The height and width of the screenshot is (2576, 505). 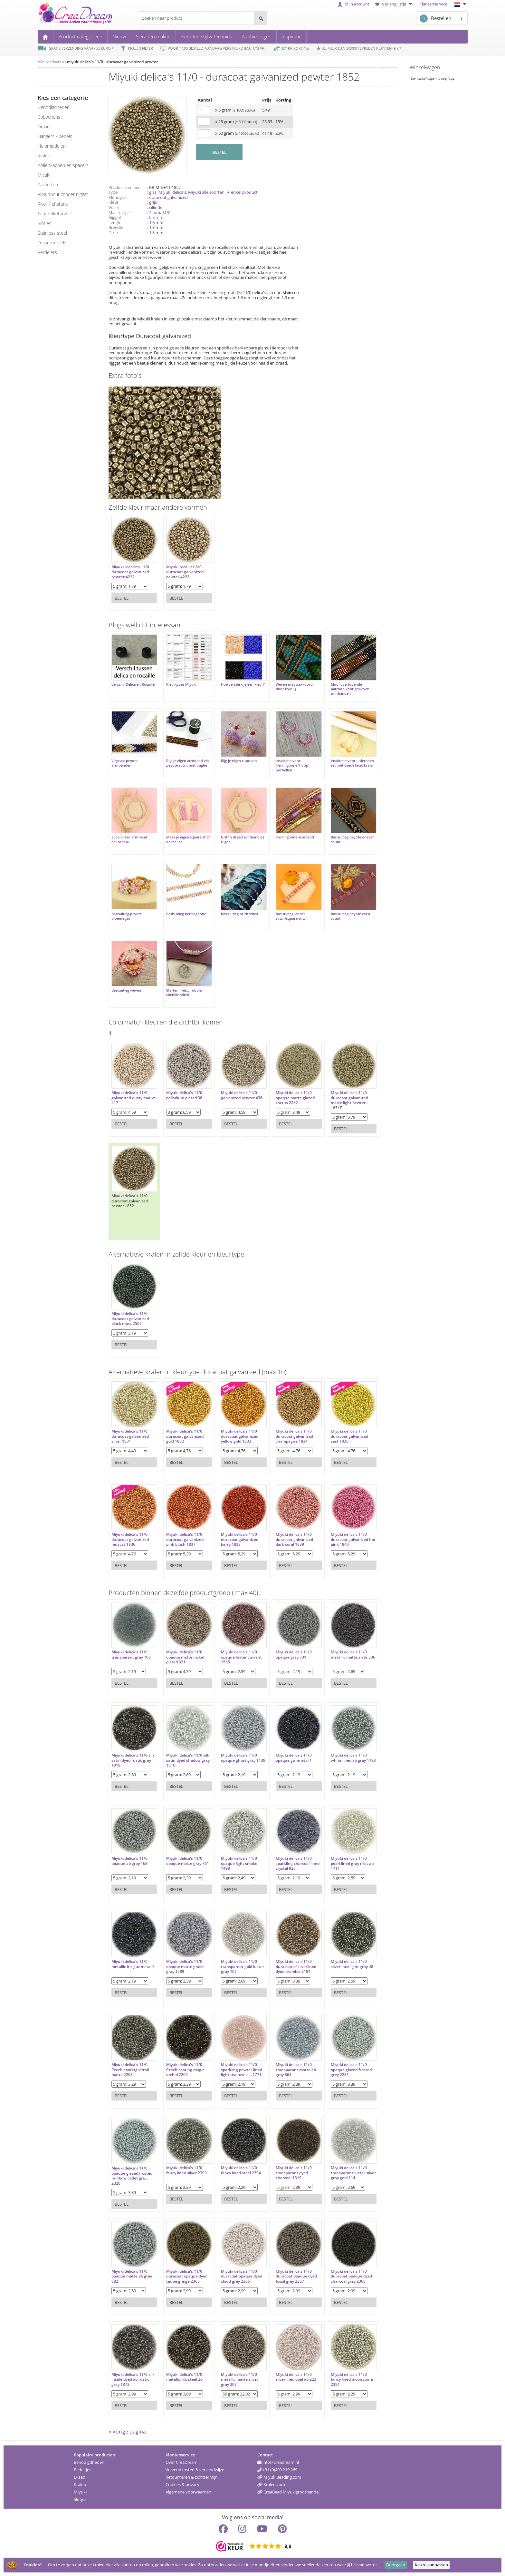 What do you see at coordinates (185, 1435) in the screenshot?
I see `Miyuki delica's 11/0 duracoat galvanized gold 1832` at bounding box center [185, 1435].